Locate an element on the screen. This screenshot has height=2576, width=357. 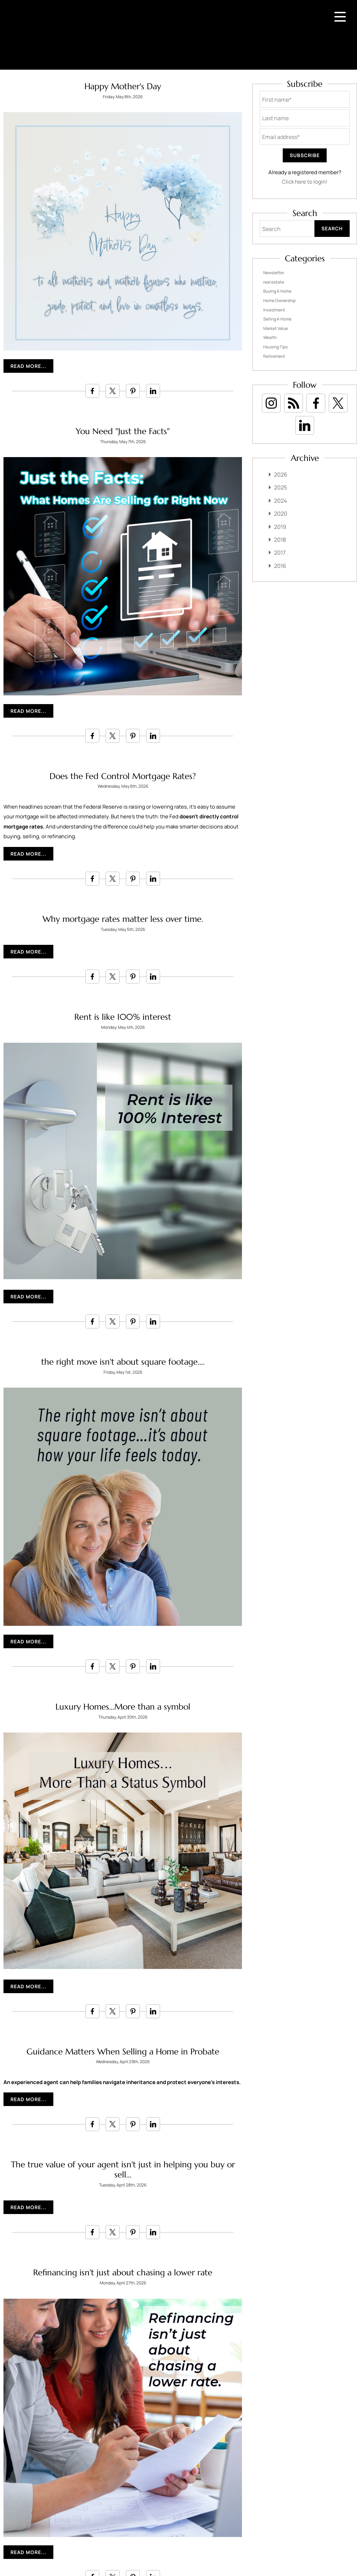
Market Value is located at coordinates (275, 328).